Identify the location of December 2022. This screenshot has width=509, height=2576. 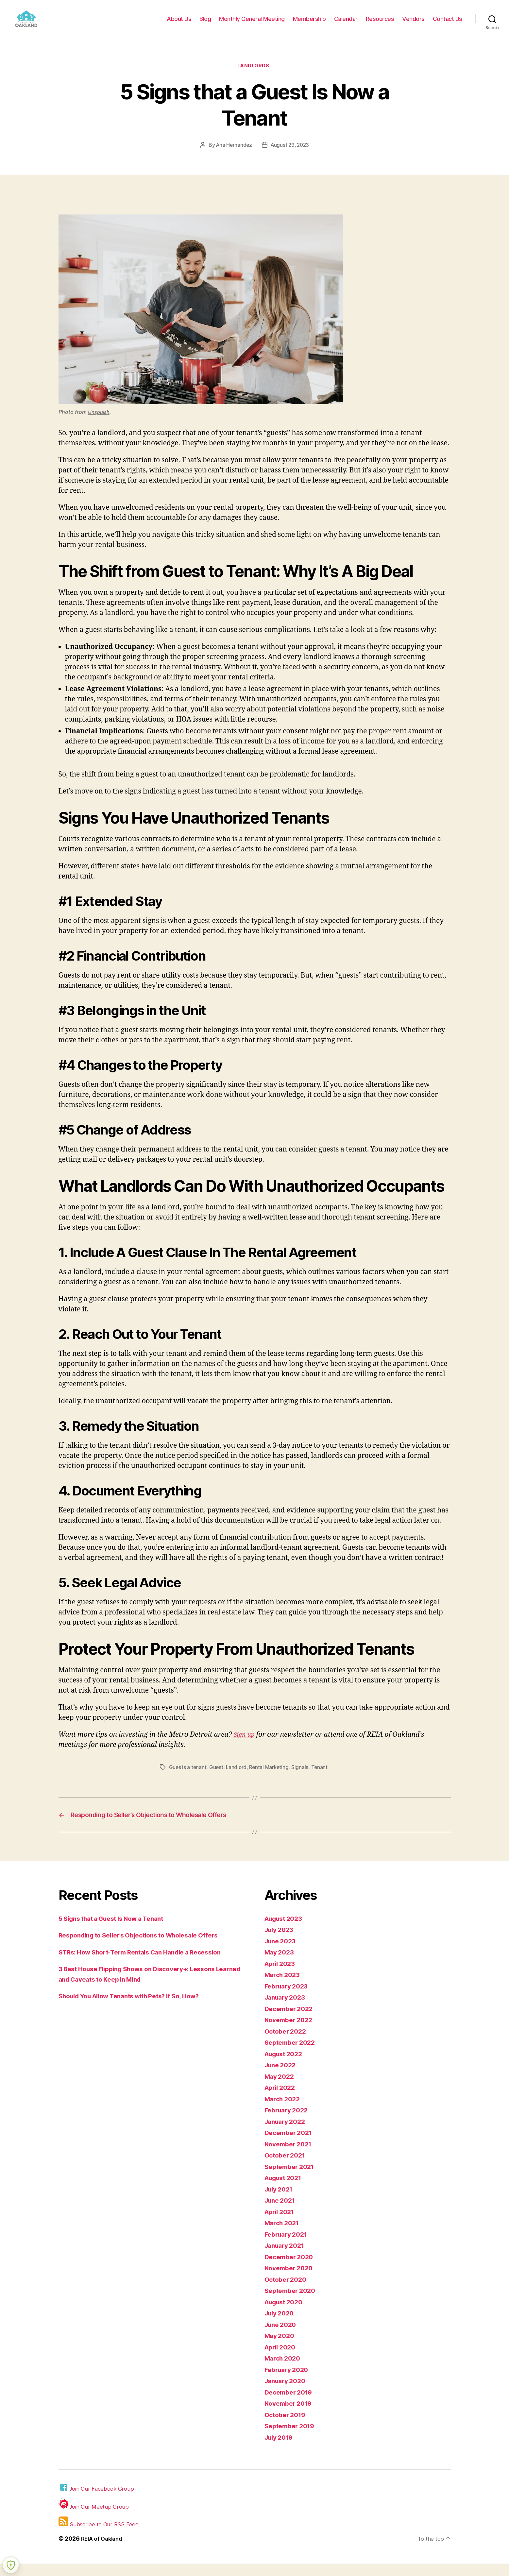
(290, 2021).